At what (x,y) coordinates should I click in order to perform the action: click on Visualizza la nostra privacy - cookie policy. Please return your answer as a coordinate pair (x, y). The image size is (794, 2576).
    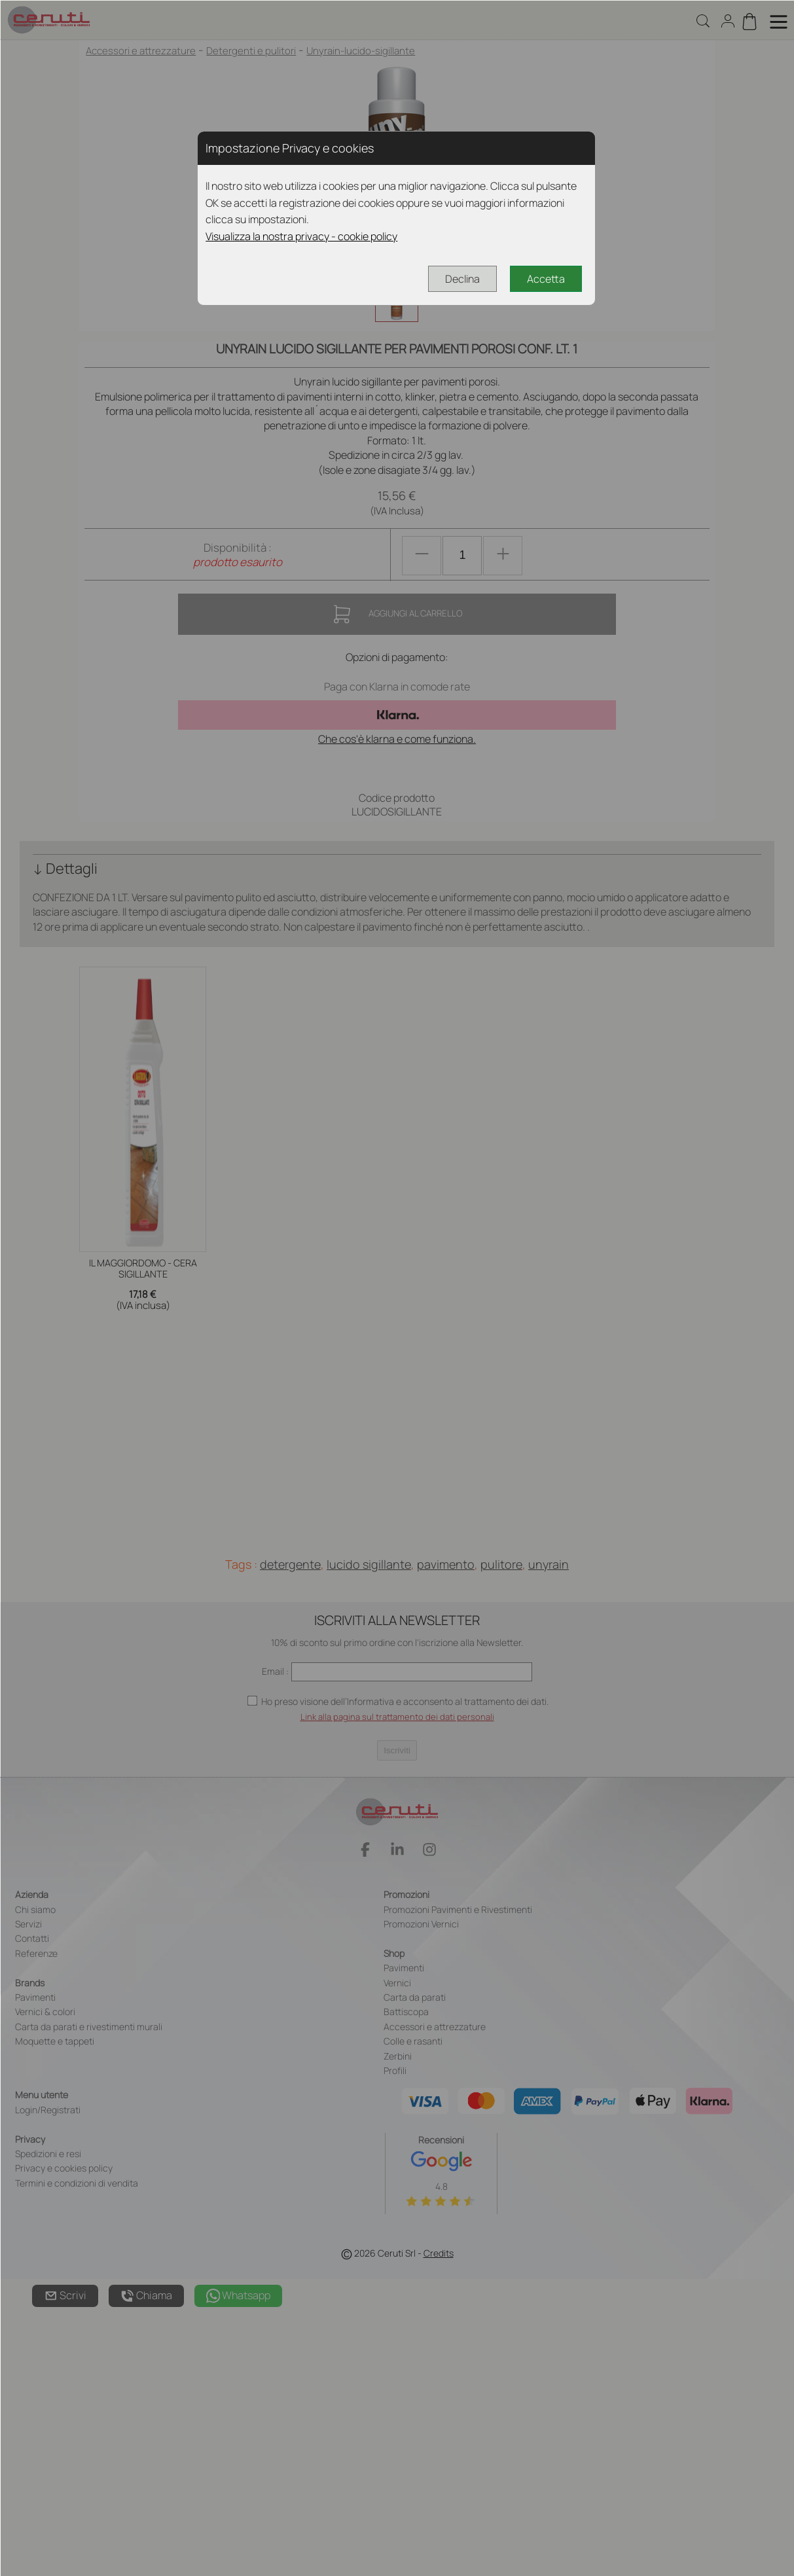
    Looking at the image, I should click on (301, 236).